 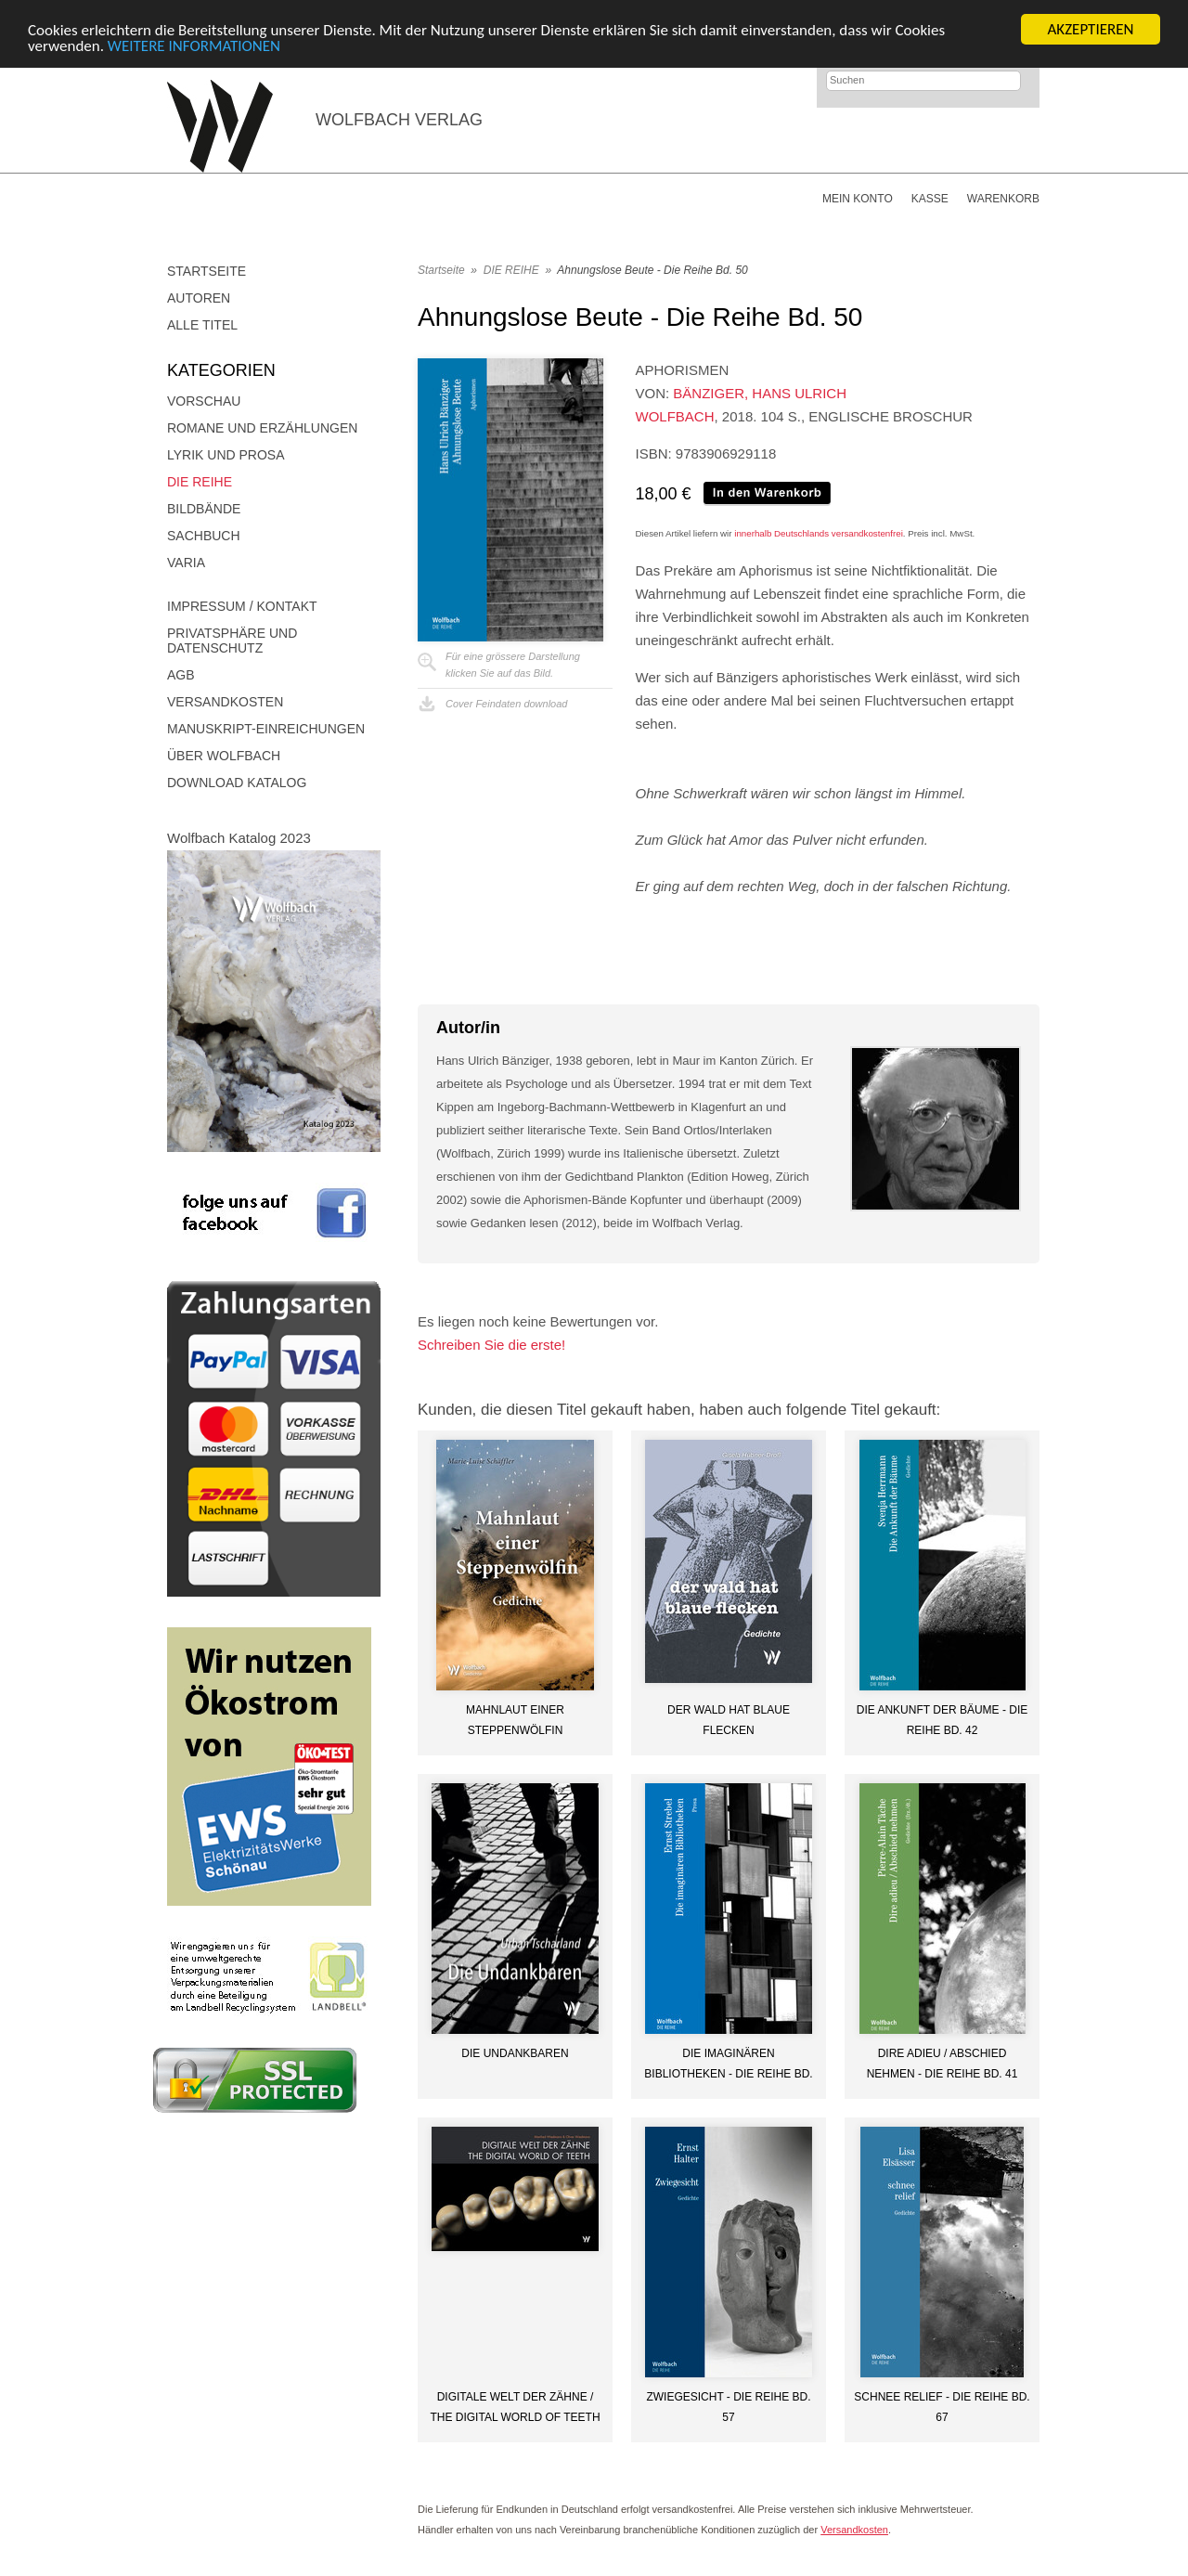 What do you see at coordinates (506, 703) in the screenshot?
I see `Cover Feindaten download` at bounding box center [506, 703].